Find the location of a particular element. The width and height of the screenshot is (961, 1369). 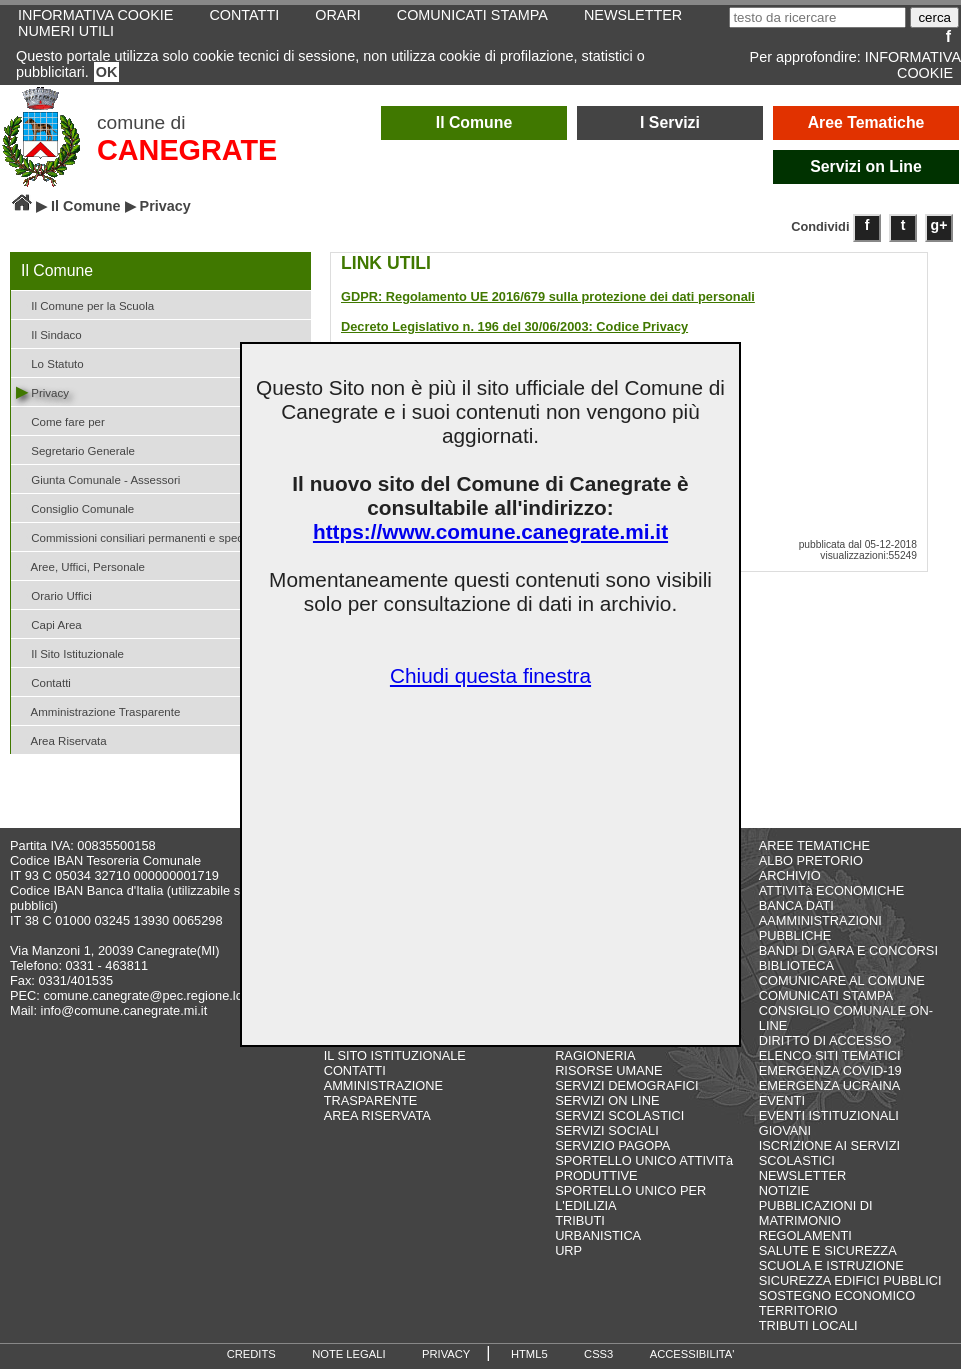

COMUNICARE AL COMUNE is located at coordinates (842, 980).